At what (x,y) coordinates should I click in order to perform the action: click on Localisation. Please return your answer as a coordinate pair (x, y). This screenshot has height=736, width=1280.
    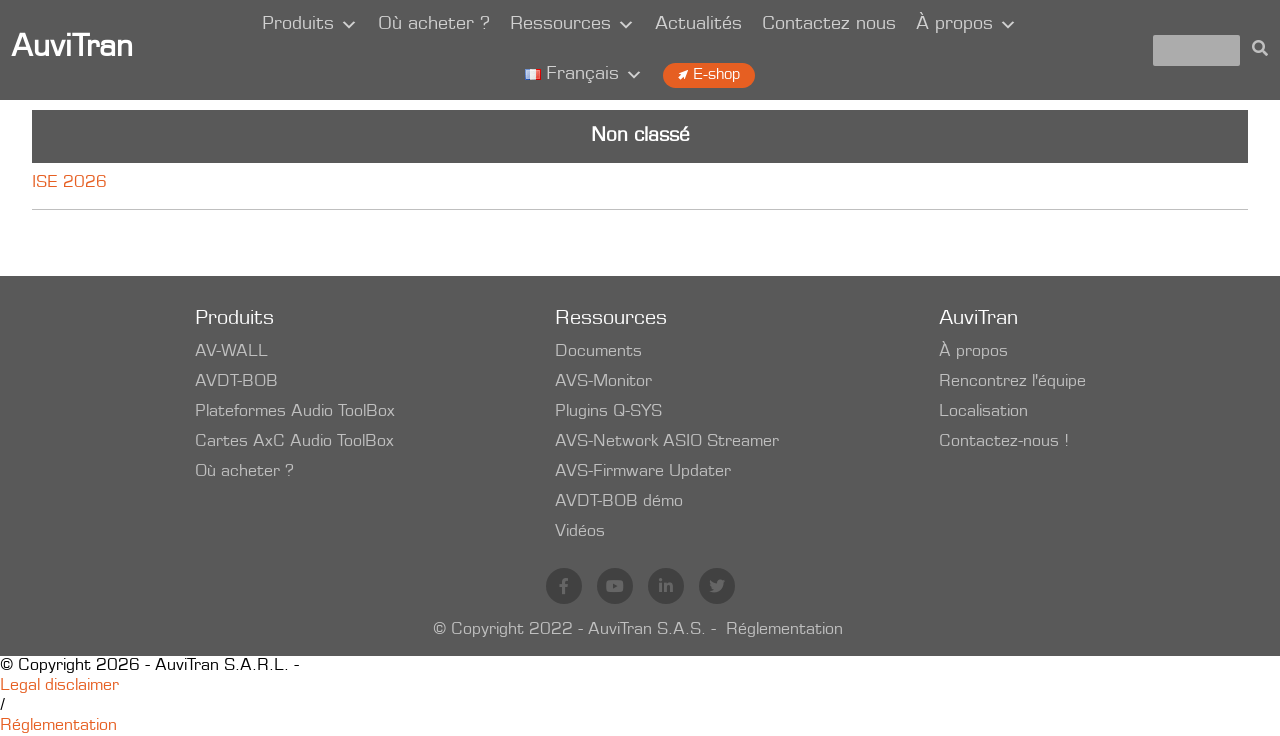
    Looking at the image, I should click on (983, 412).